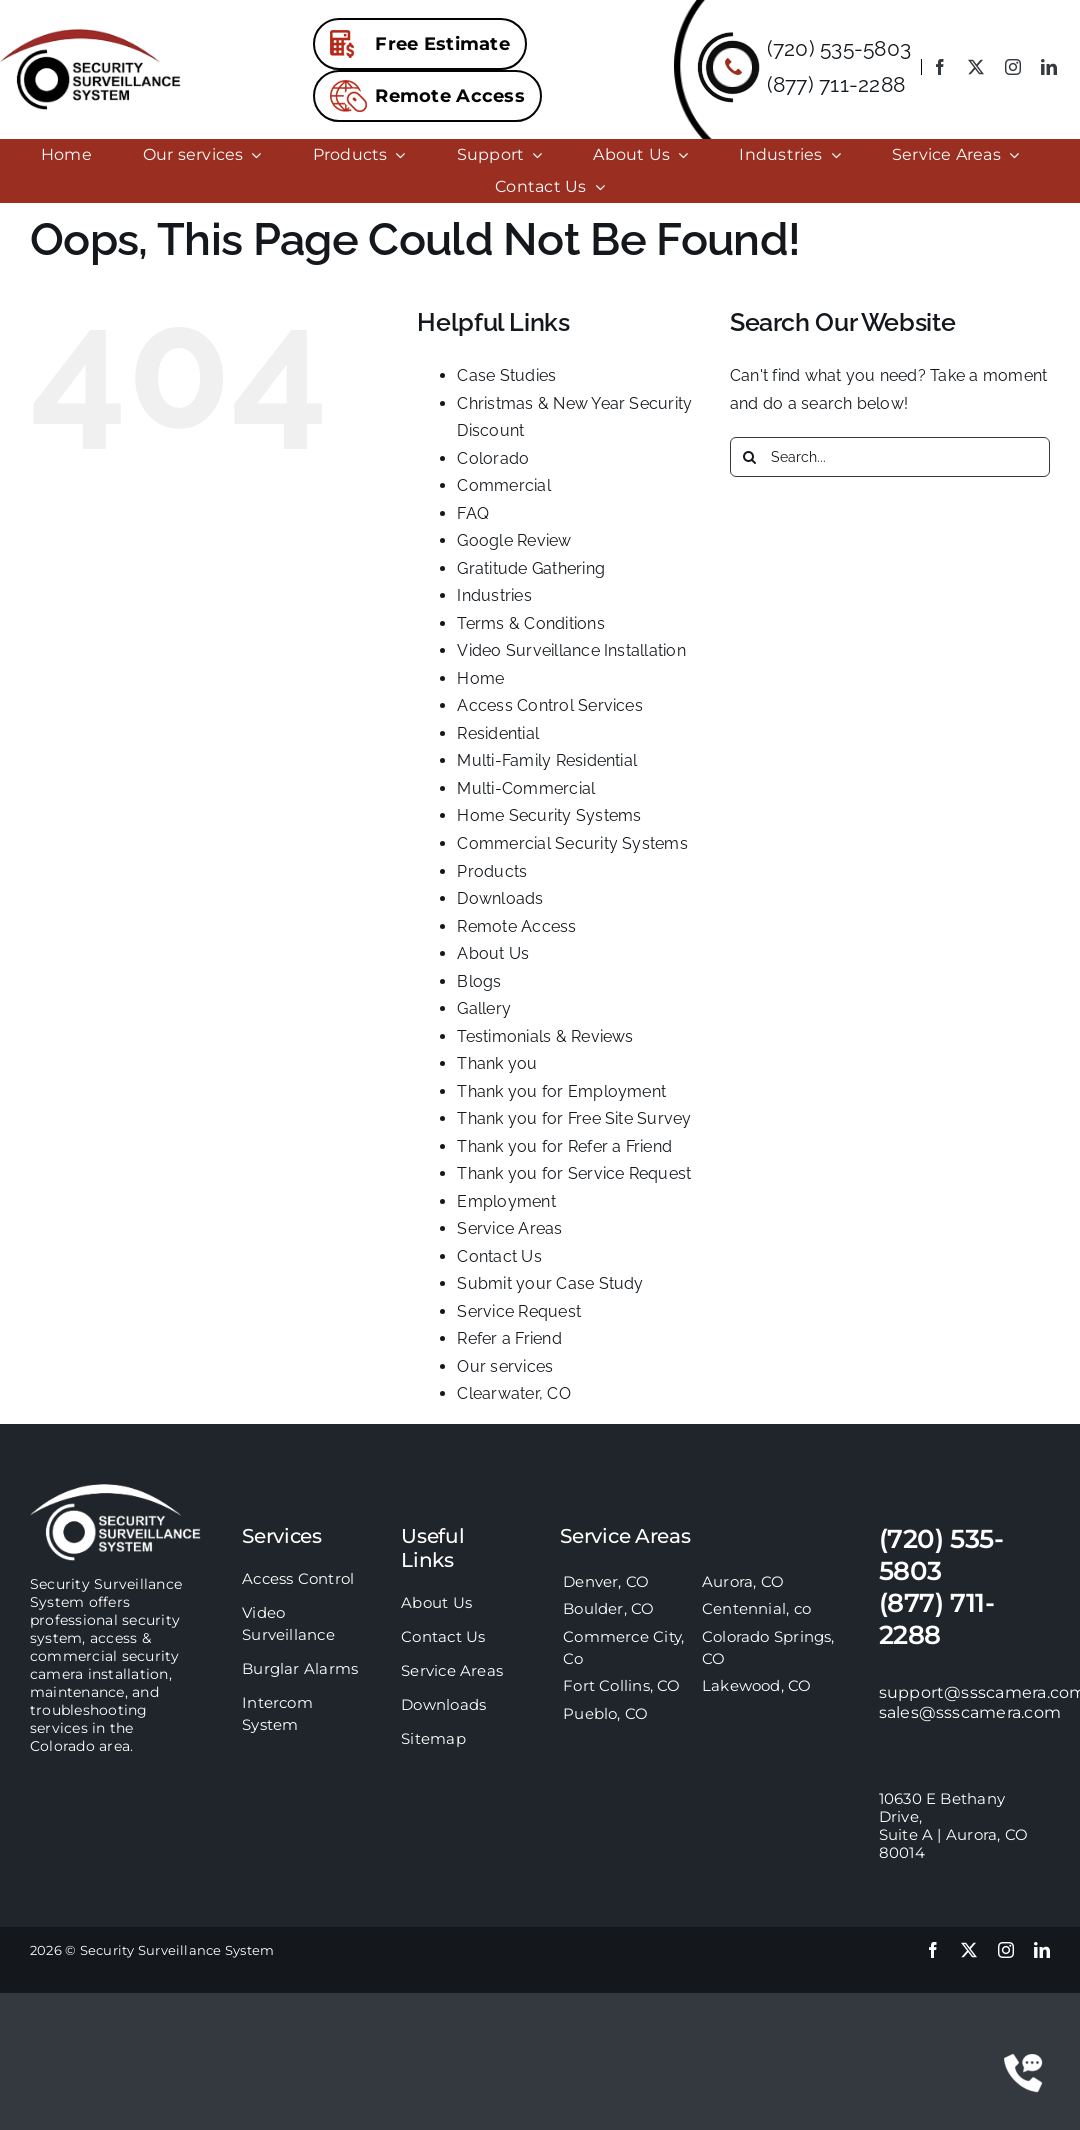 The height and width of the screenshot is (2130, 1080). I want to click on Residential, so click(498, 733).